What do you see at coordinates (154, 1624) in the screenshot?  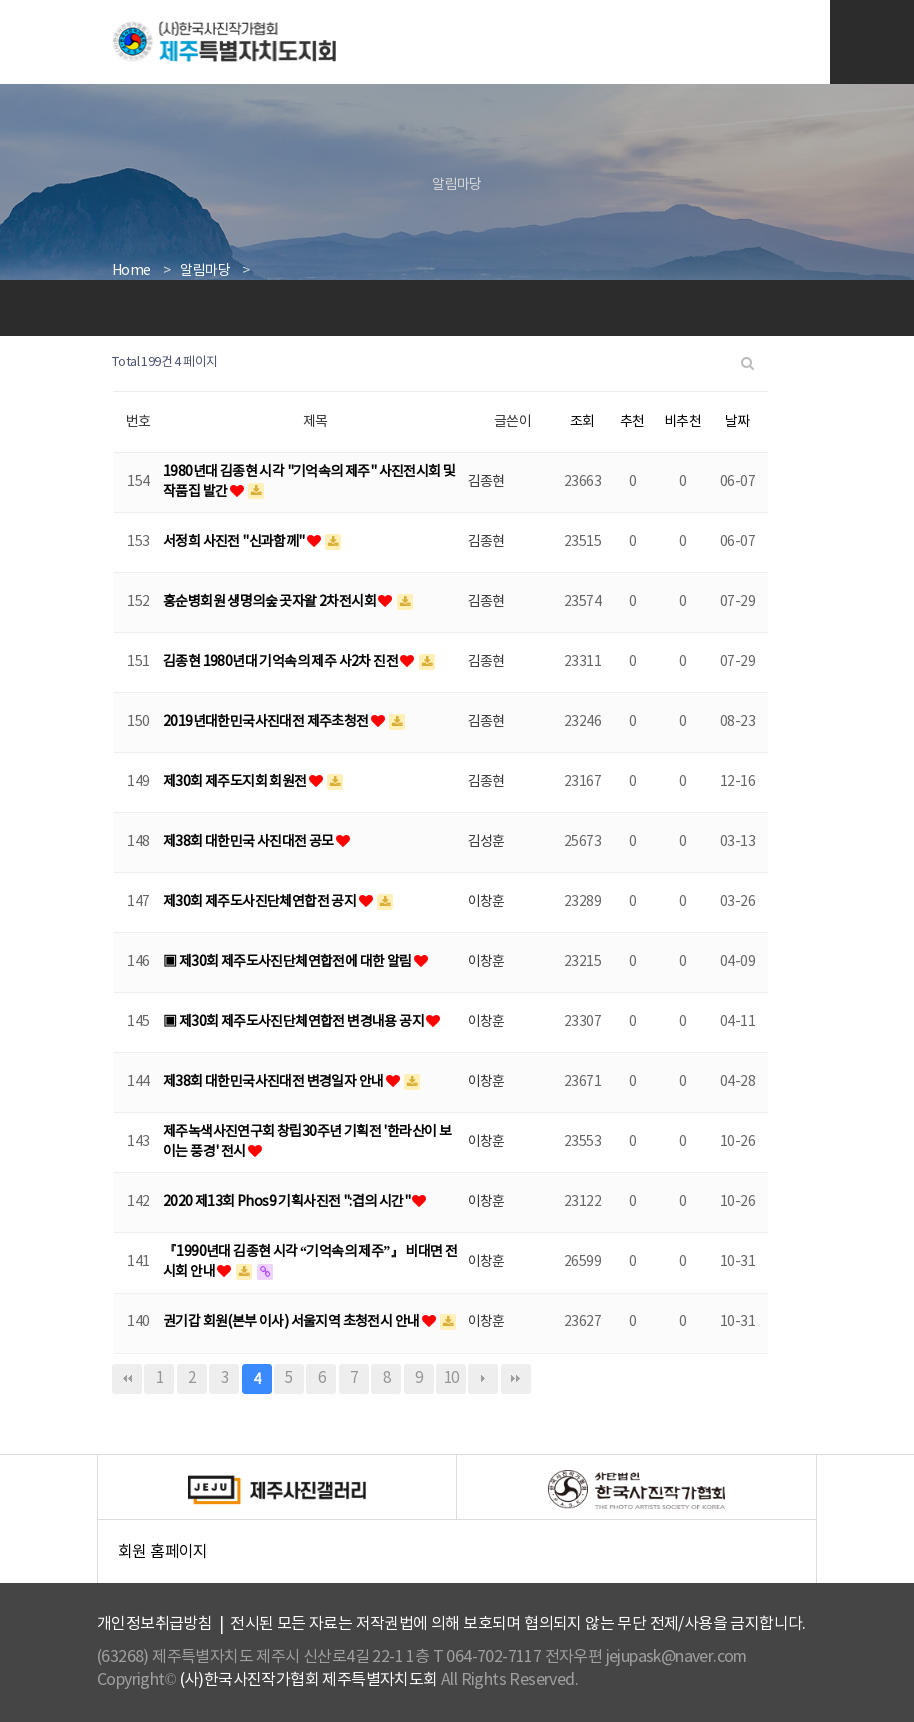 I see `개인정보취급방침` at bounding box center [154, 1624].